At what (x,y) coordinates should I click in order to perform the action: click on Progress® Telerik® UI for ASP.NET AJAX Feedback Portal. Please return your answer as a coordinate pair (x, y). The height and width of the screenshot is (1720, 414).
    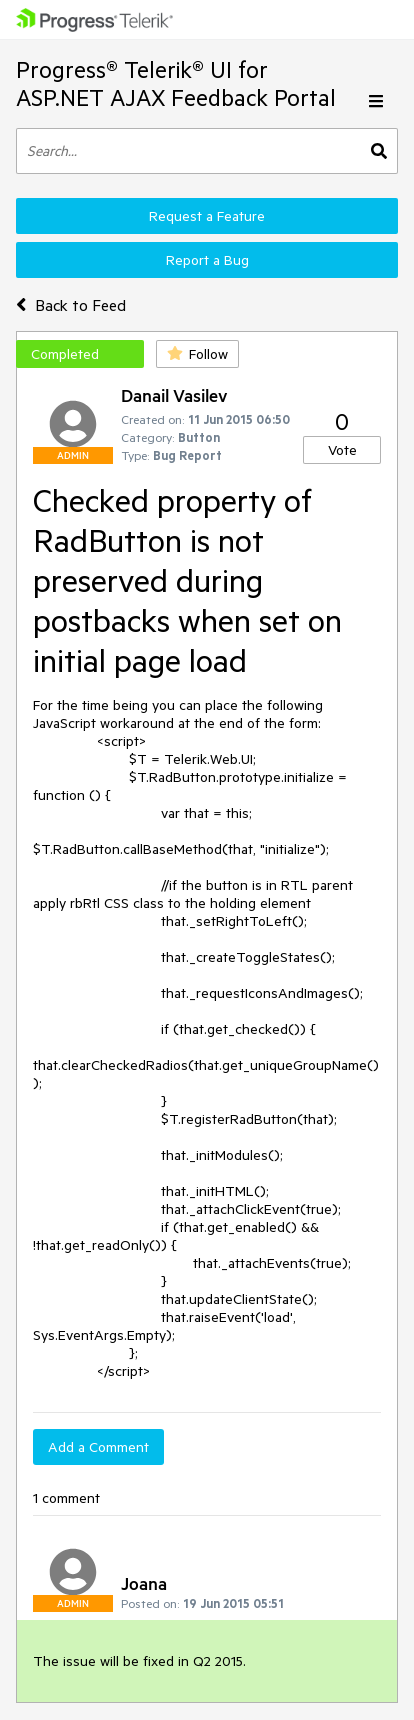
    Looking at the image, I should click on (176, 83).